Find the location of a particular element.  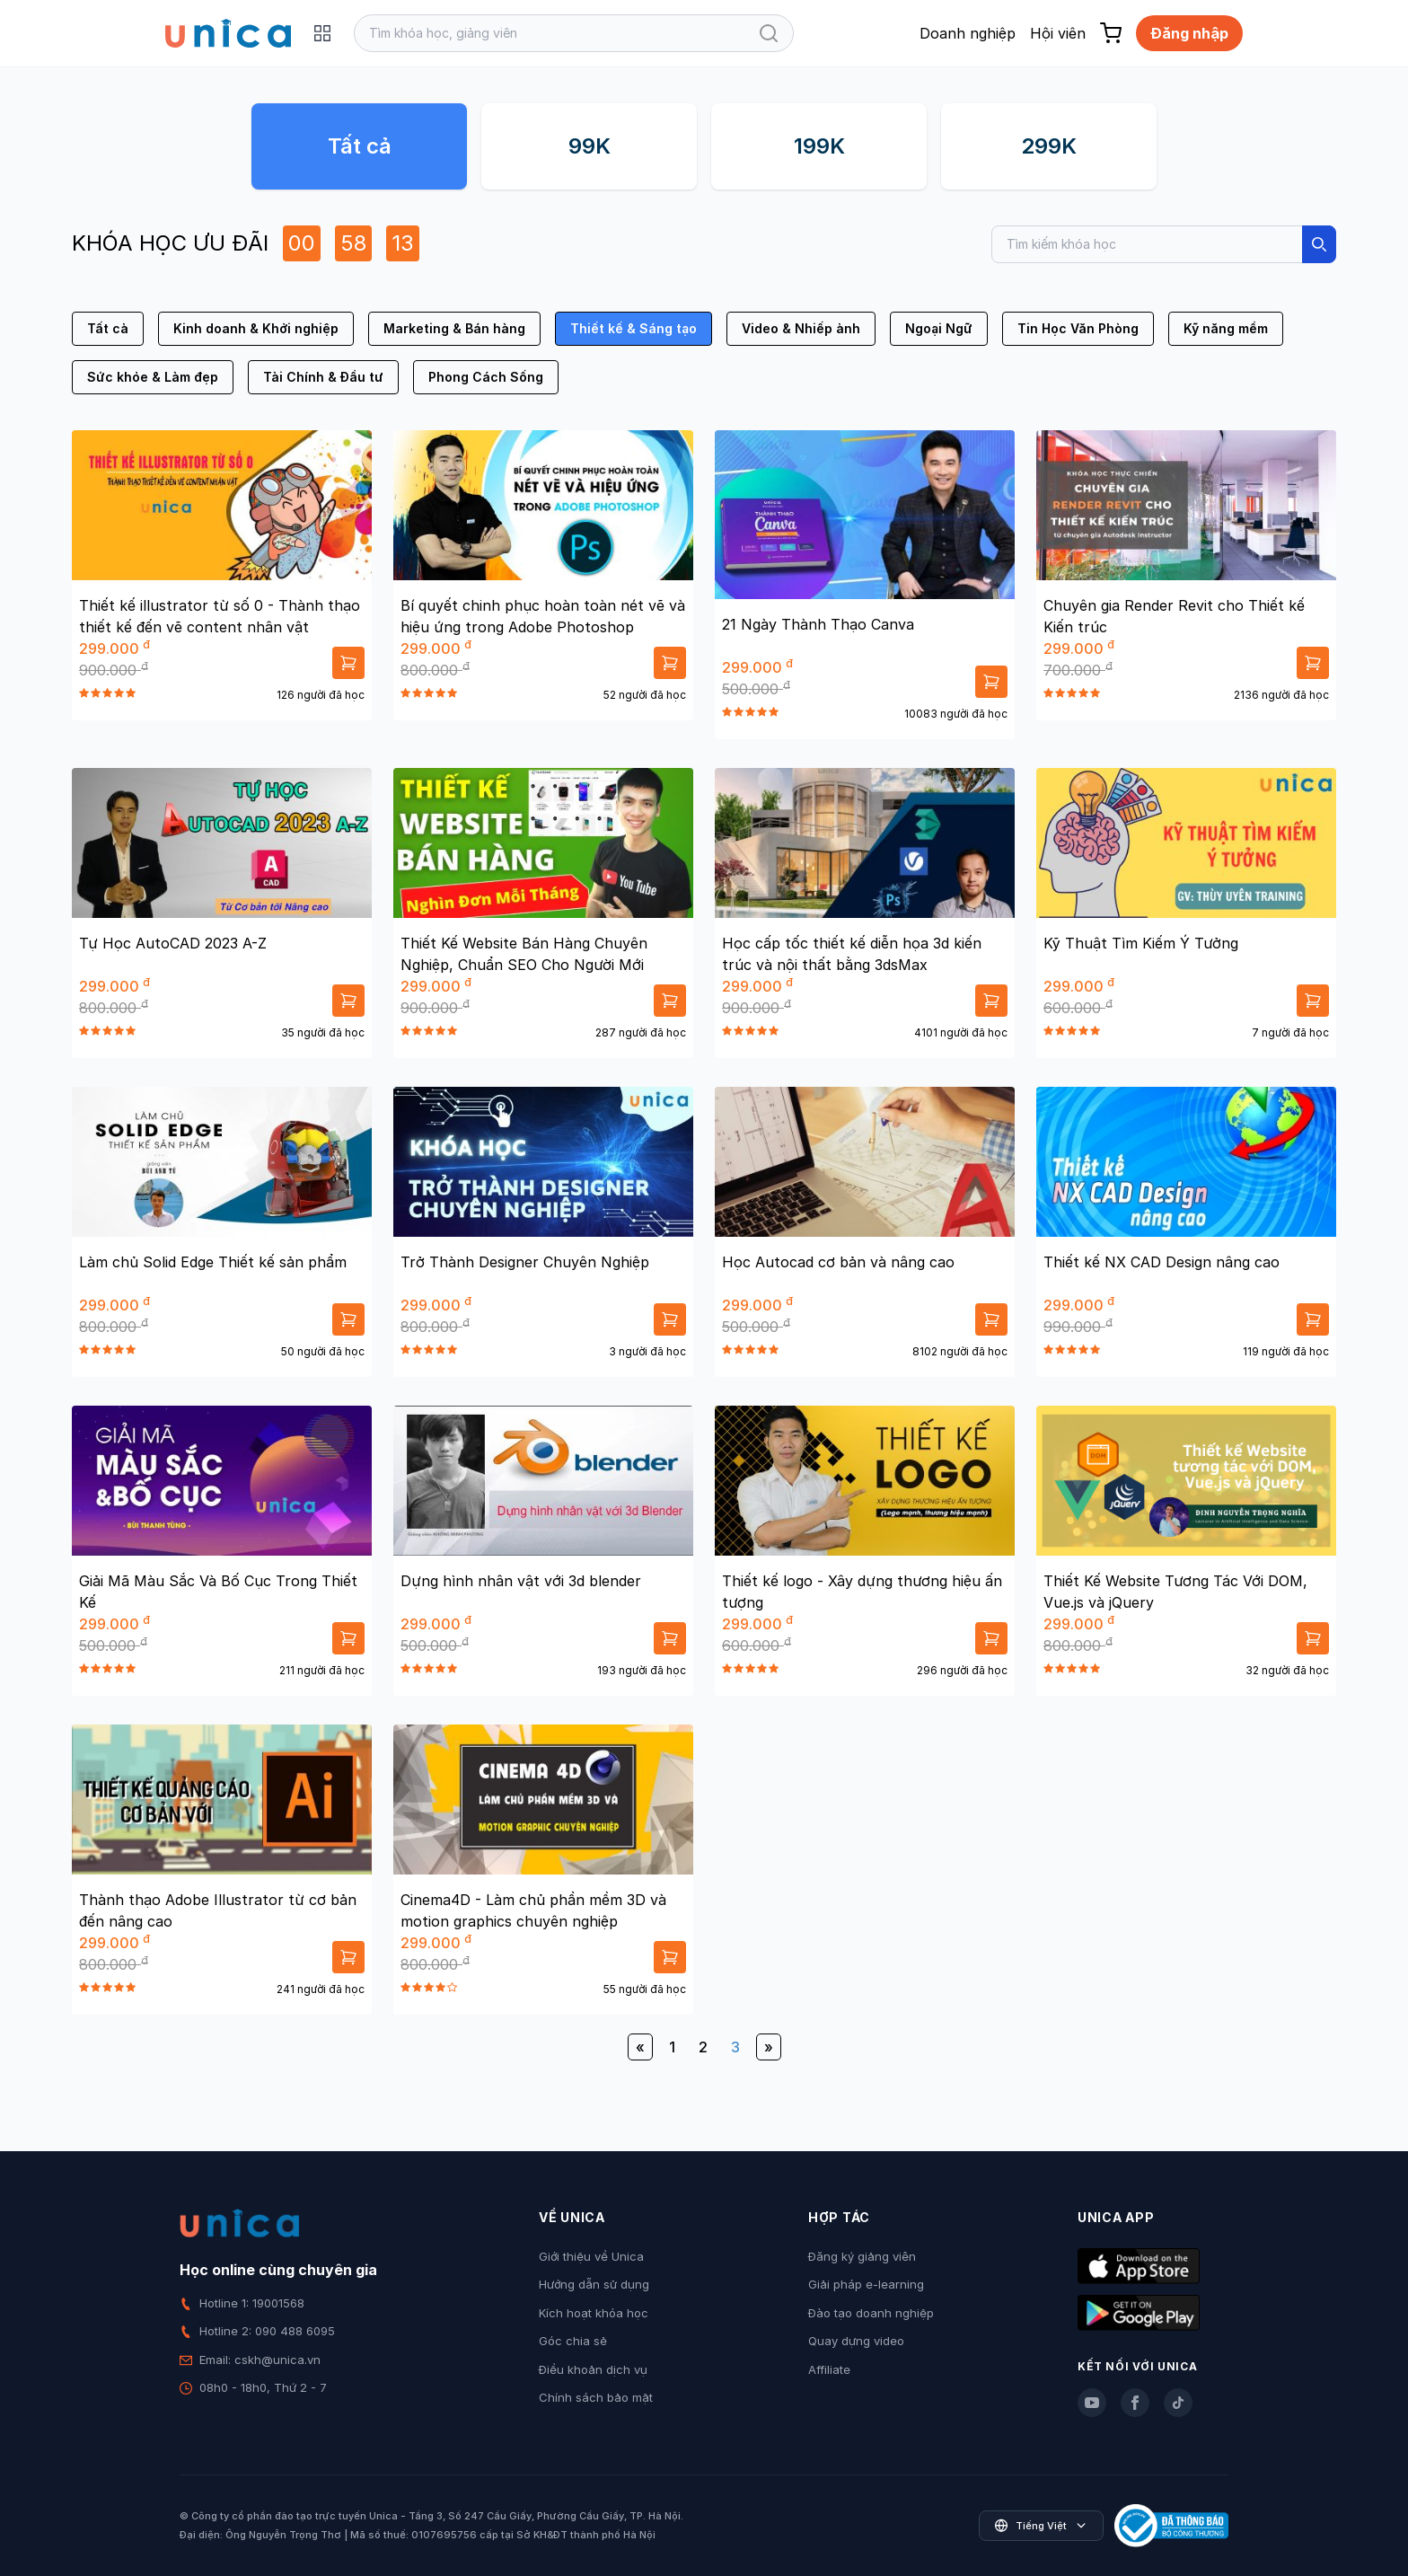

Điều khoản dịch vụ is located at coordinates (593, 2369).